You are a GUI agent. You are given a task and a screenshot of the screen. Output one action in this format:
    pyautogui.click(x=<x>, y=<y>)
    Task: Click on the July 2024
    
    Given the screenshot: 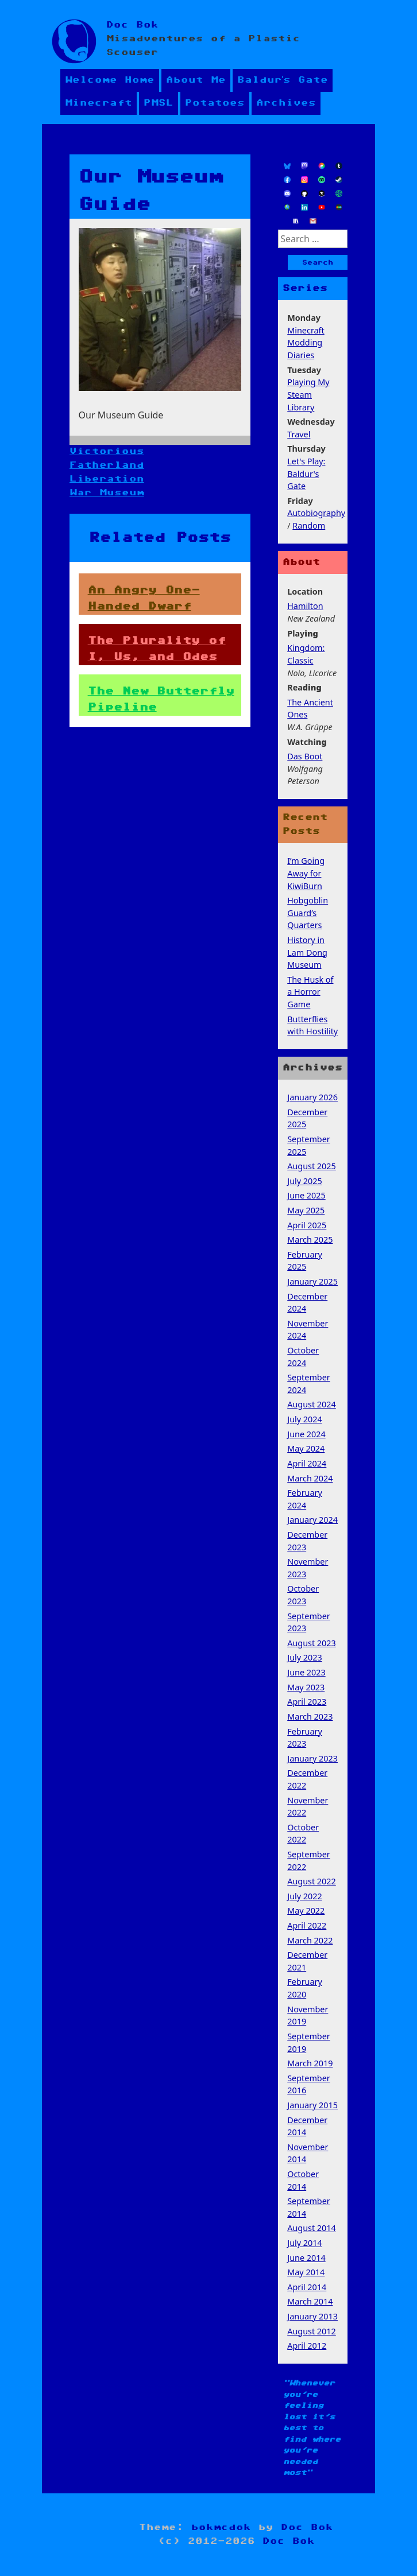 What is the action you would take?
    pyautogui.click(x=304, y=1419)
    